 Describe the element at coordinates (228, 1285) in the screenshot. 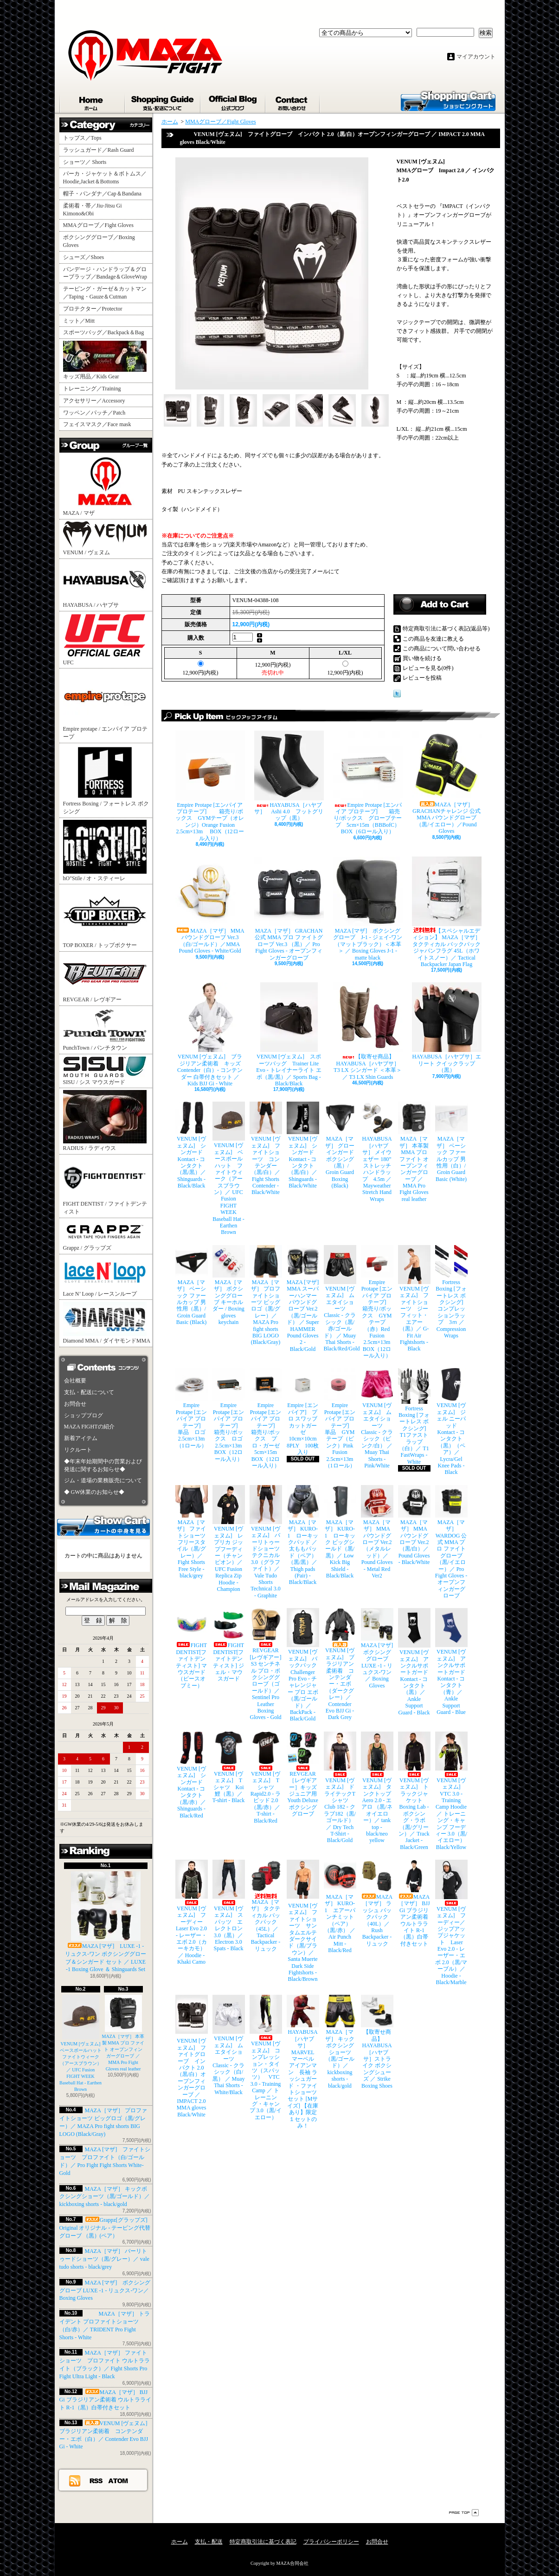

I see `MAZA［マザ］ ボクシンググローブ キーホルダー / Boxing gloves keychain` at that location.